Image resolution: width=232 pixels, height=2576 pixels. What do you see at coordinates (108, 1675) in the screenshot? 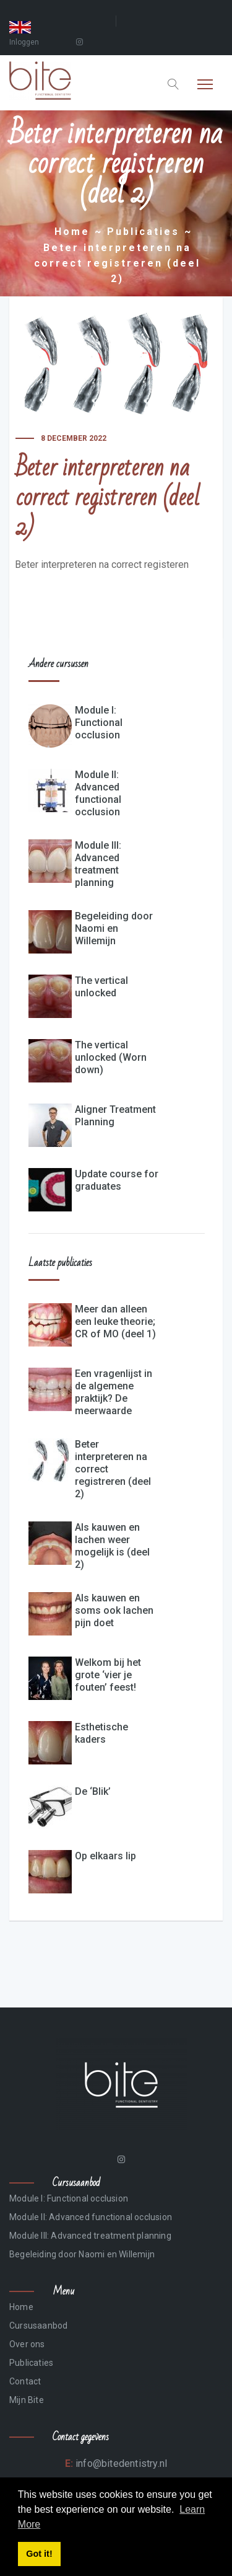
I see `Welkom bij het grote ‘vier je fouten’ feest!` at bounding box center [108, 1675].